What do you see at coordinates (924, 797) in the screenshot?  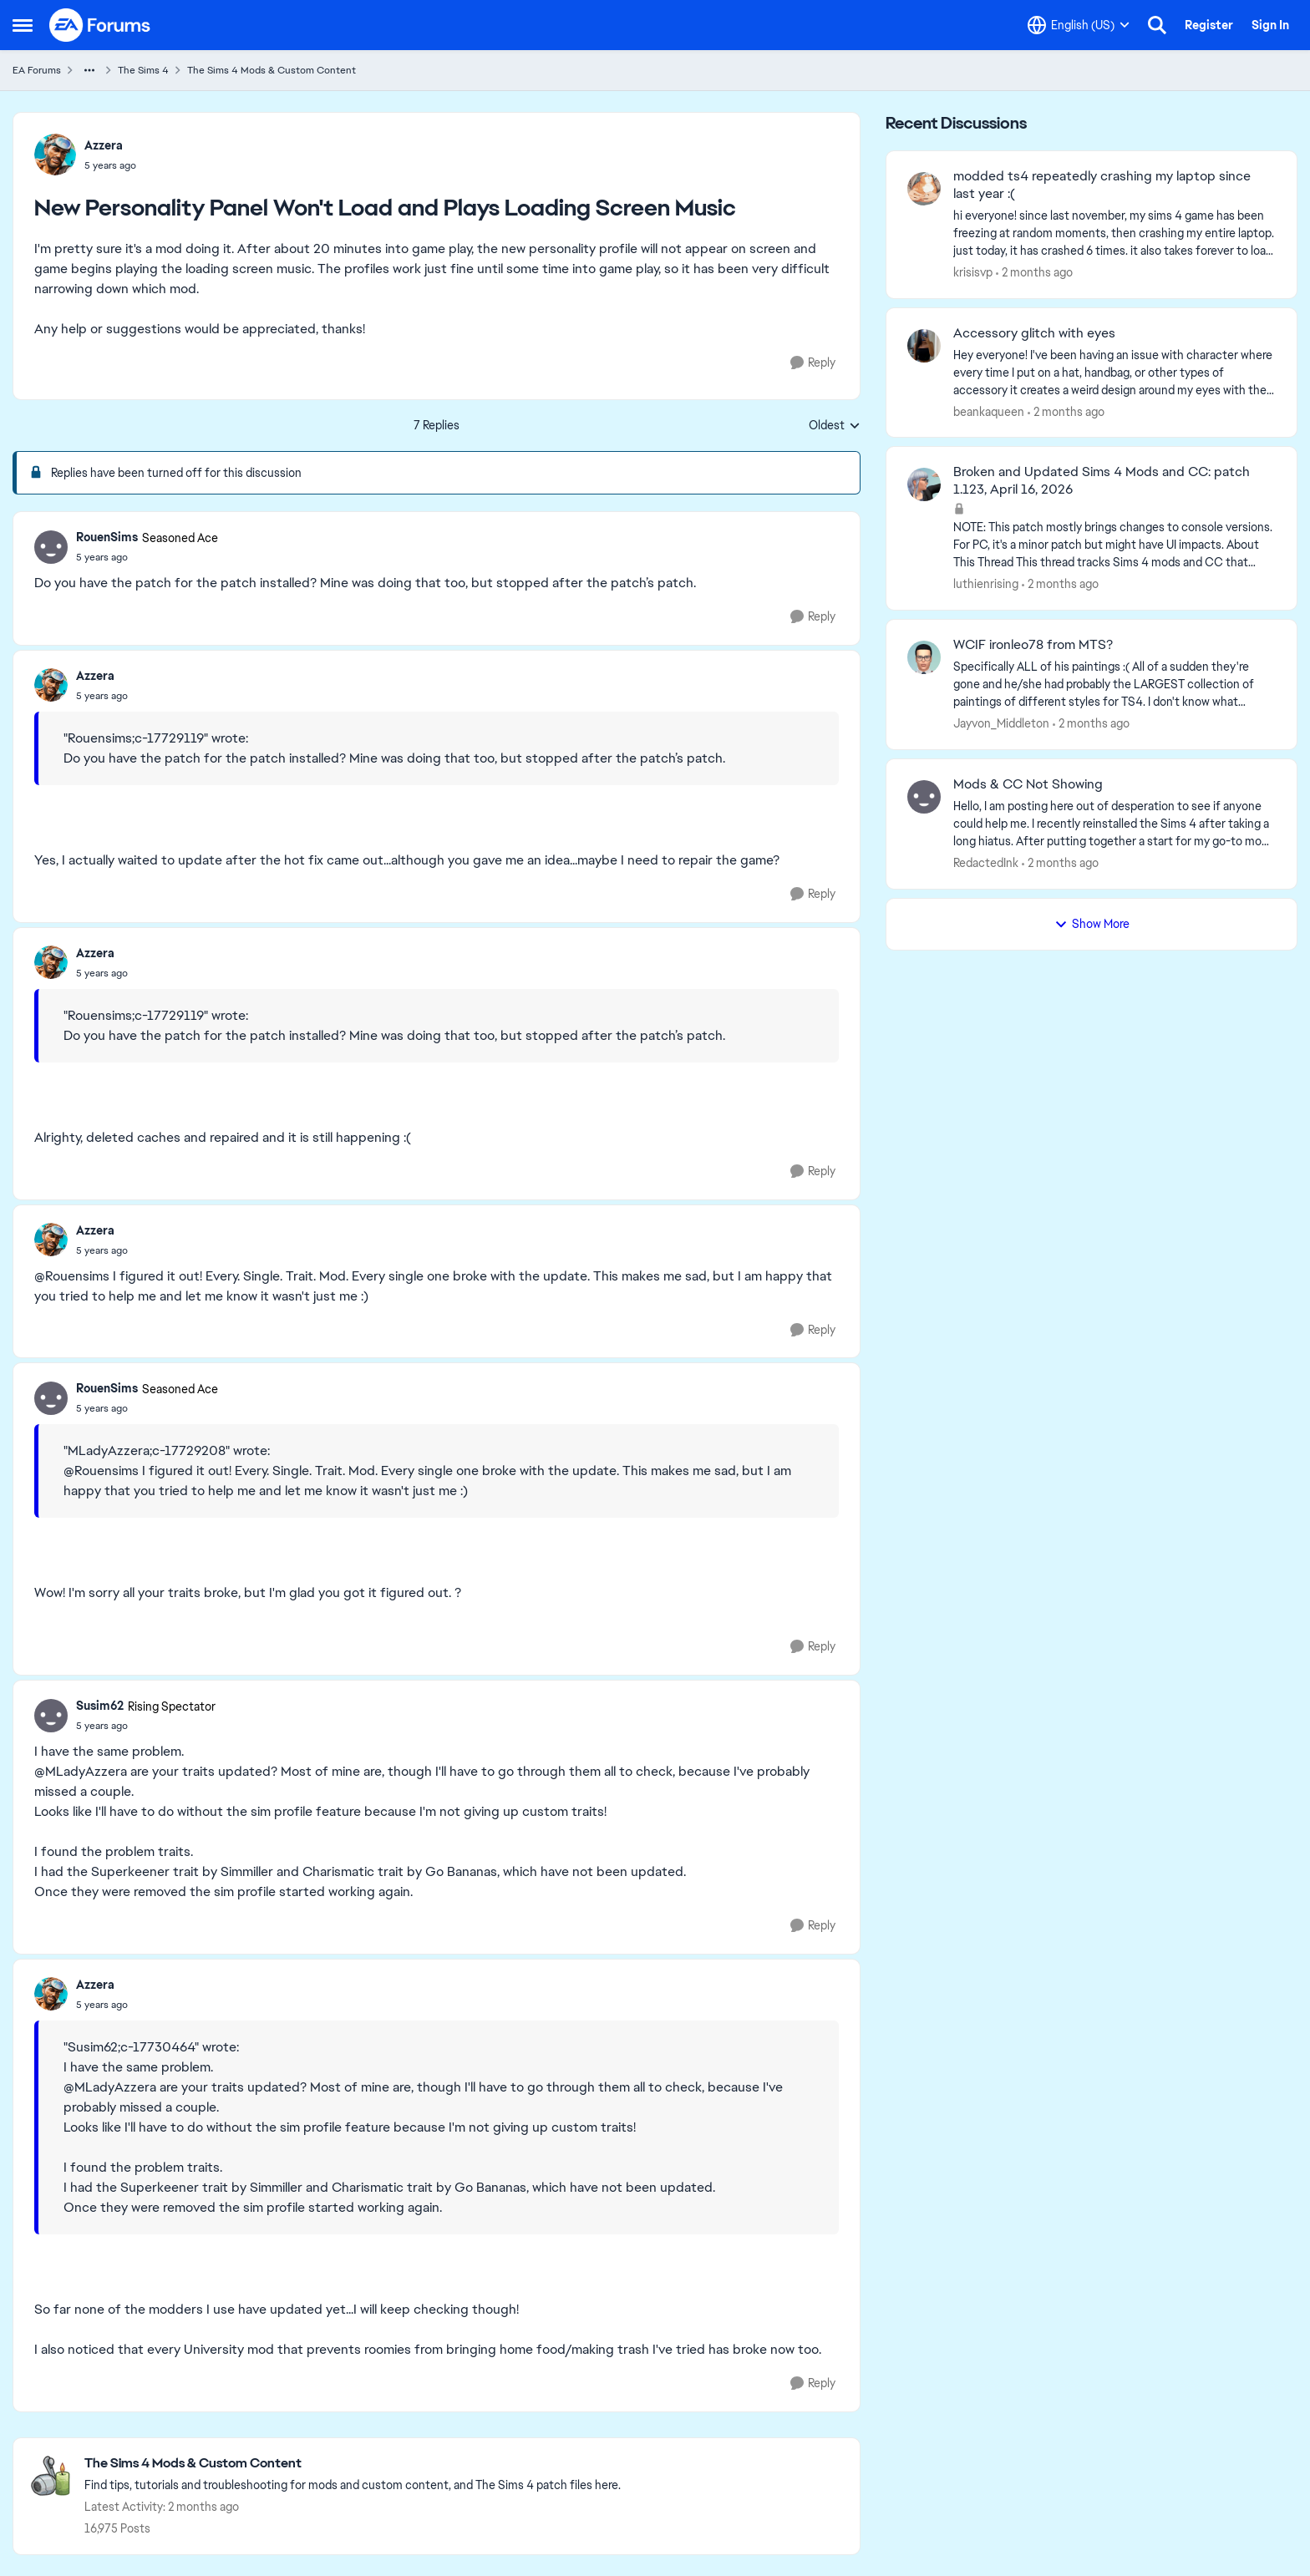 I see `[View Profile: RedactedInk,]` at bounding box center [924, 797].